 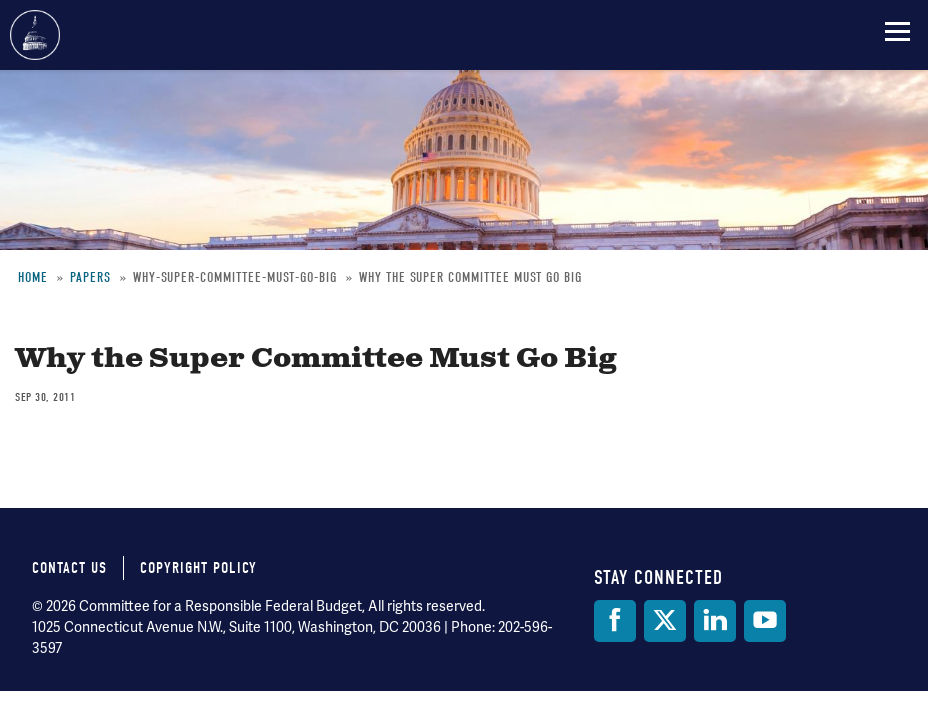 What do you see at coordinates (69, 568) in the screenshot?
I see `Contact Us` at bounding box center [69, 568].